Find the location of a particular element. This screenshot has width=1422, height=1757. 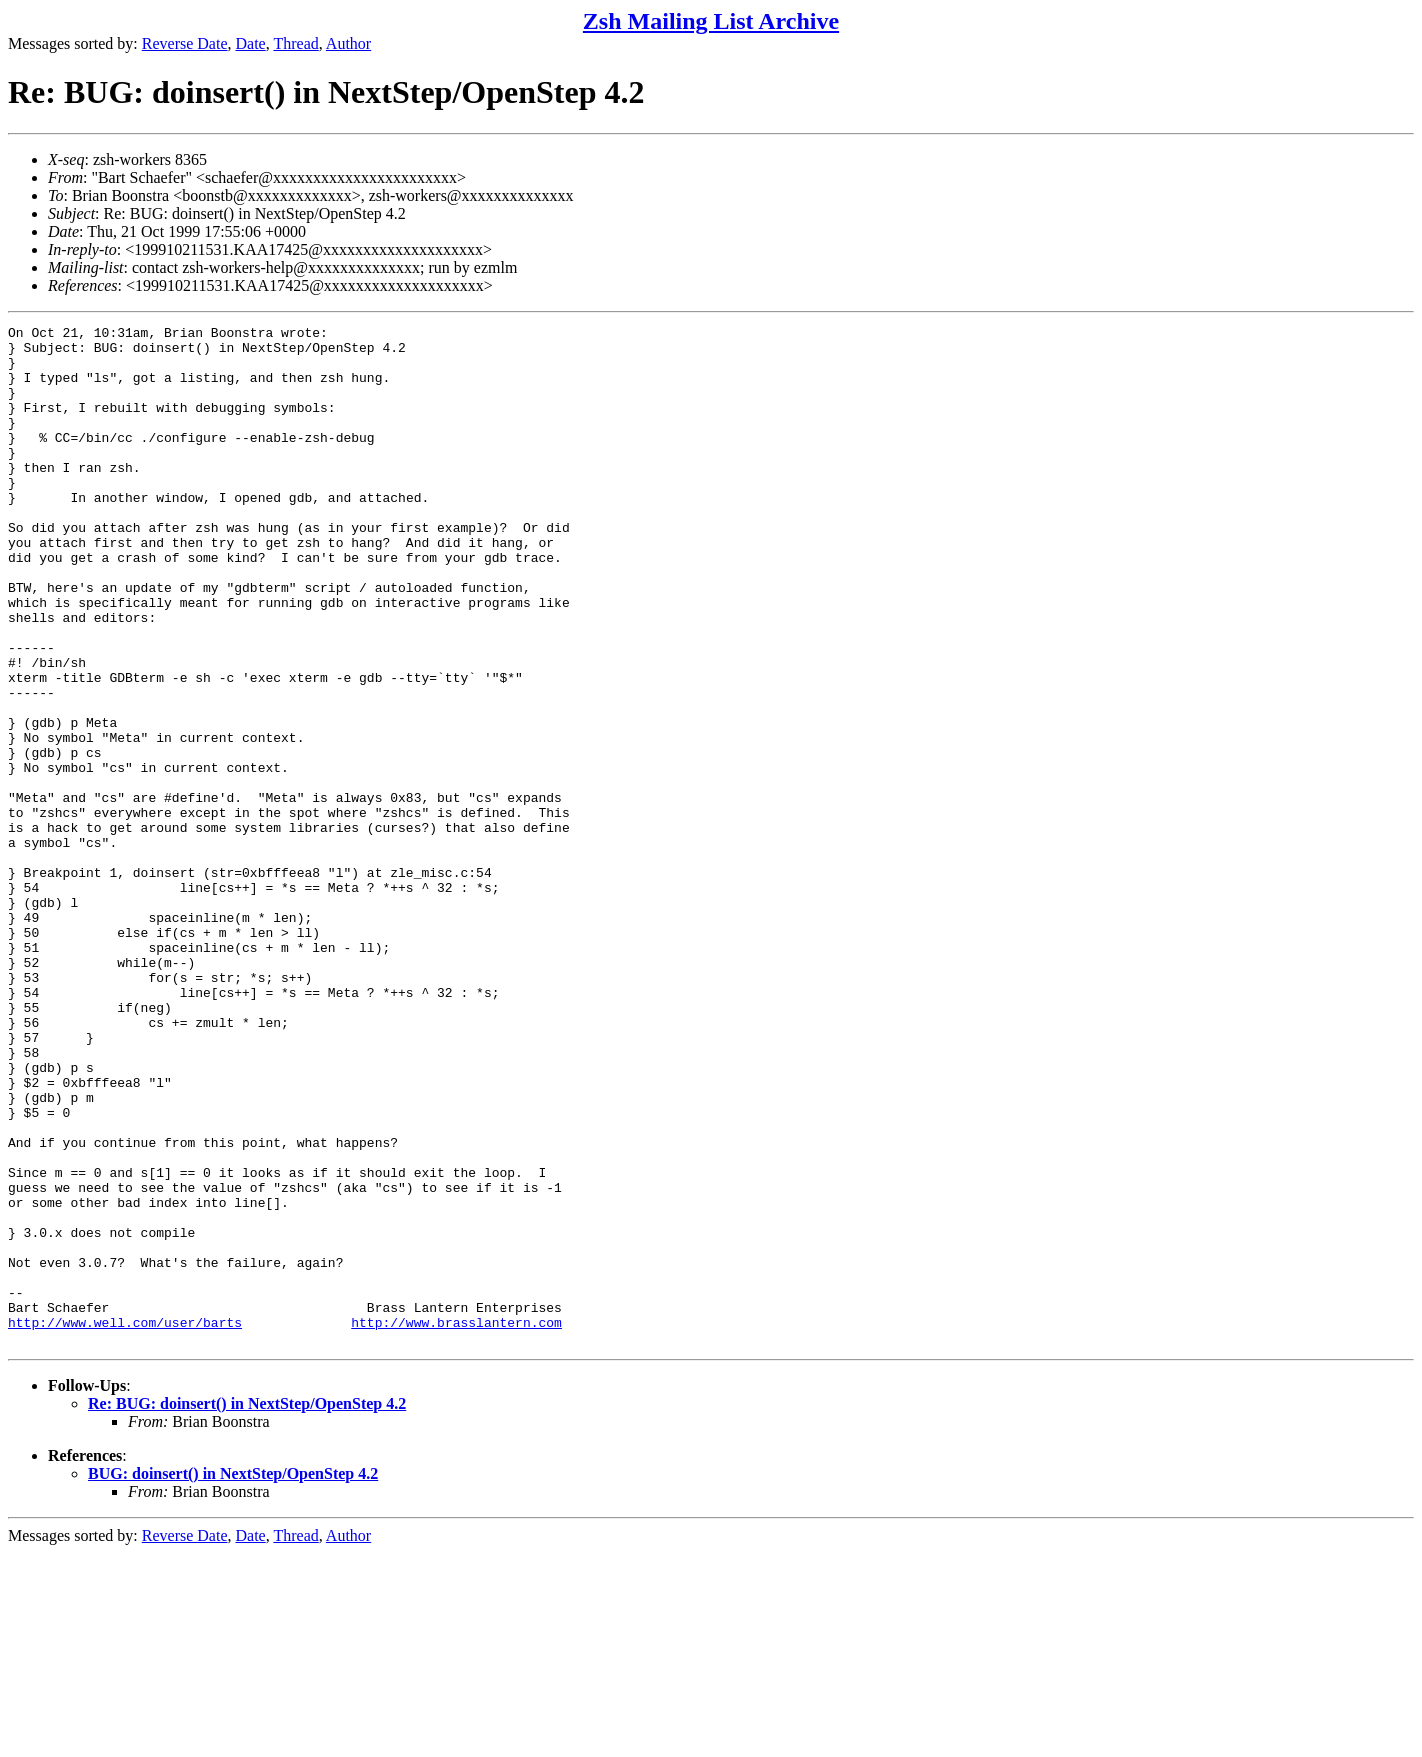

Thread is located at coordinates (295, 43).